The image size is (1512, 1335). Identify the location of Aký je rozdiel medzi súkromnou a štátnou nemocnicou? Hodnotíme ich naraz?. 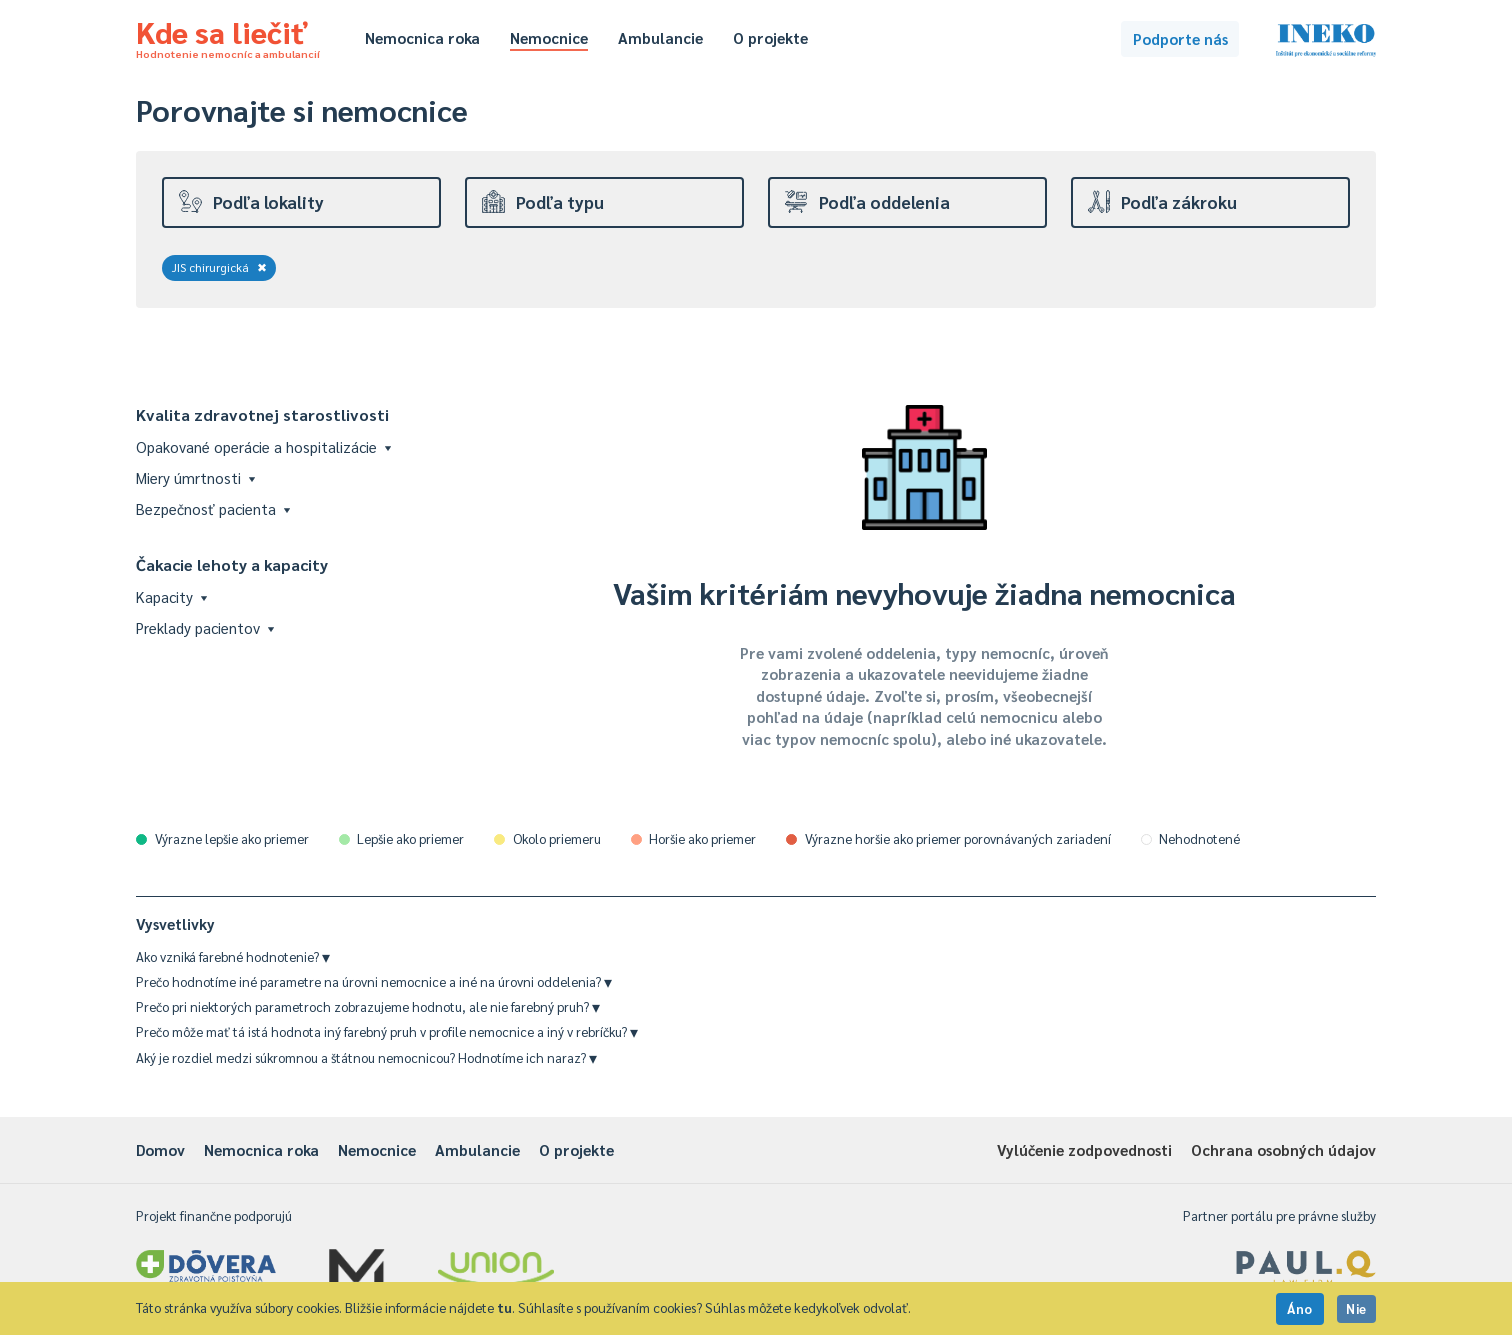
(366, 1057).